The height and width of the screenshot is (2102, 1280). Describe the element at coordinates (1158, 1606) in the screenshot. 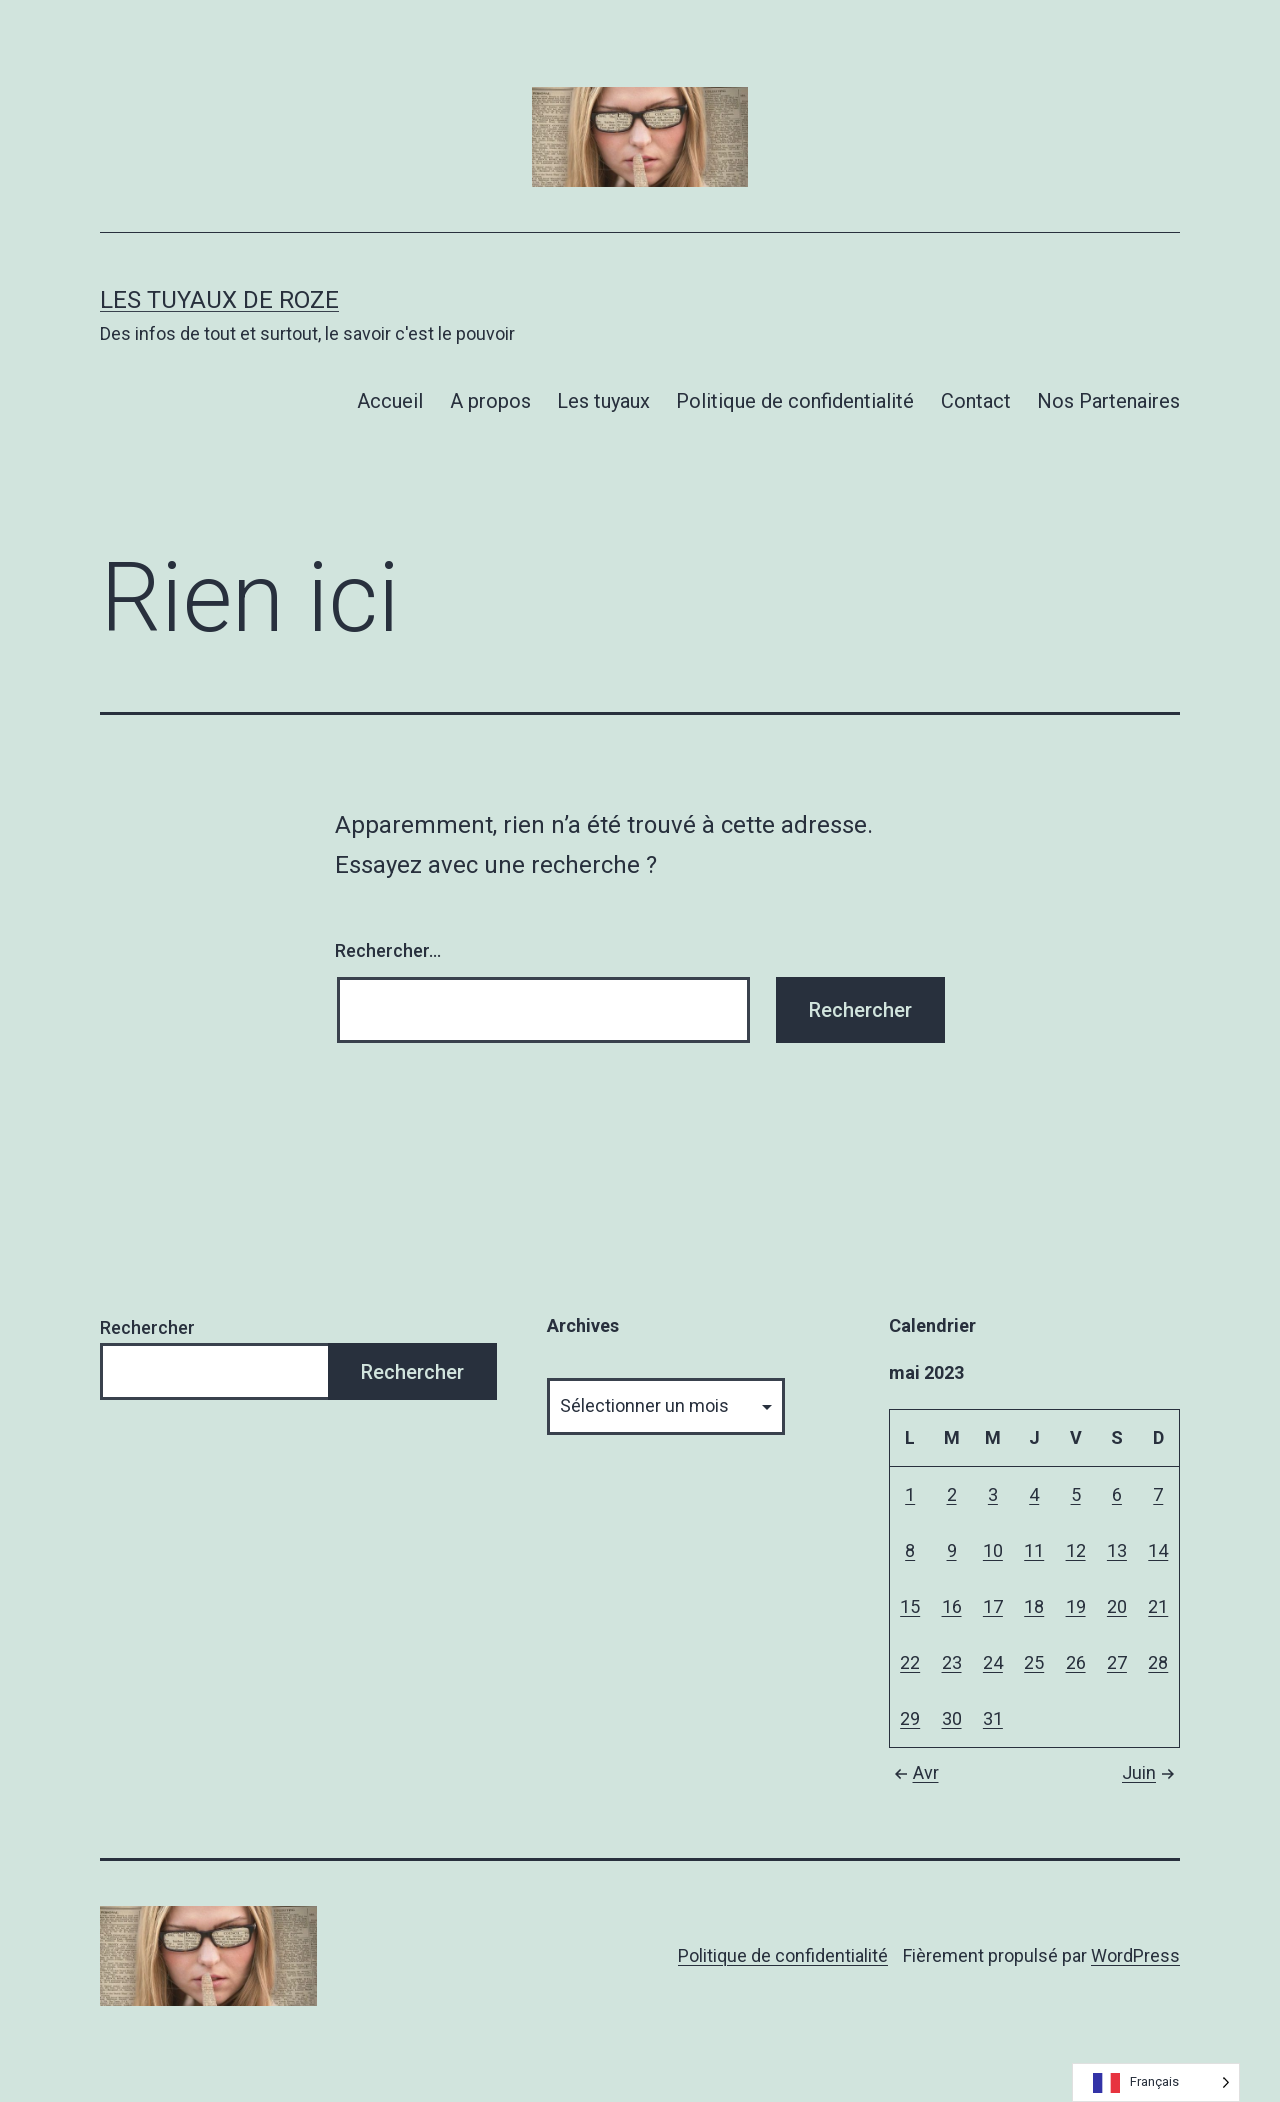

I see `21 [Publications publiées sur 21 May 2023]` at that location.